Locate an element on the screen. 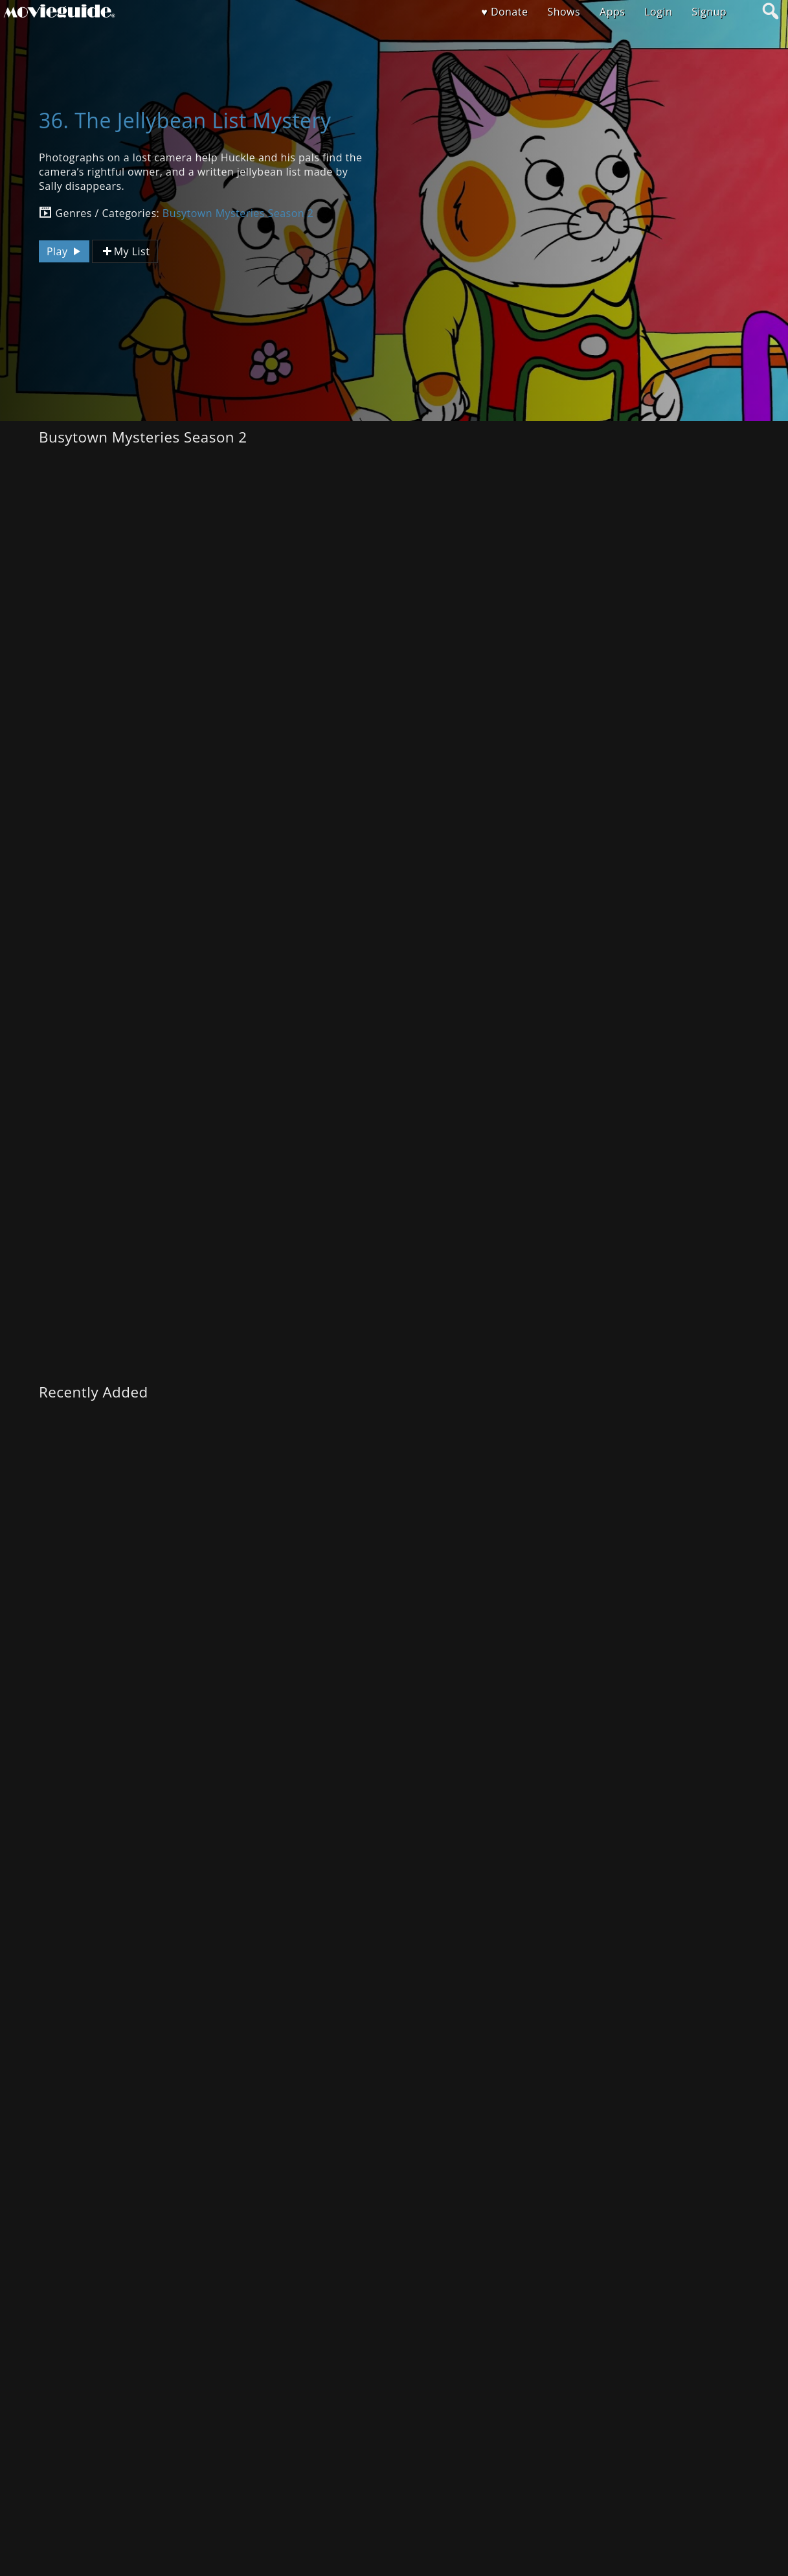  Signup is located at coordinates (709, 12).